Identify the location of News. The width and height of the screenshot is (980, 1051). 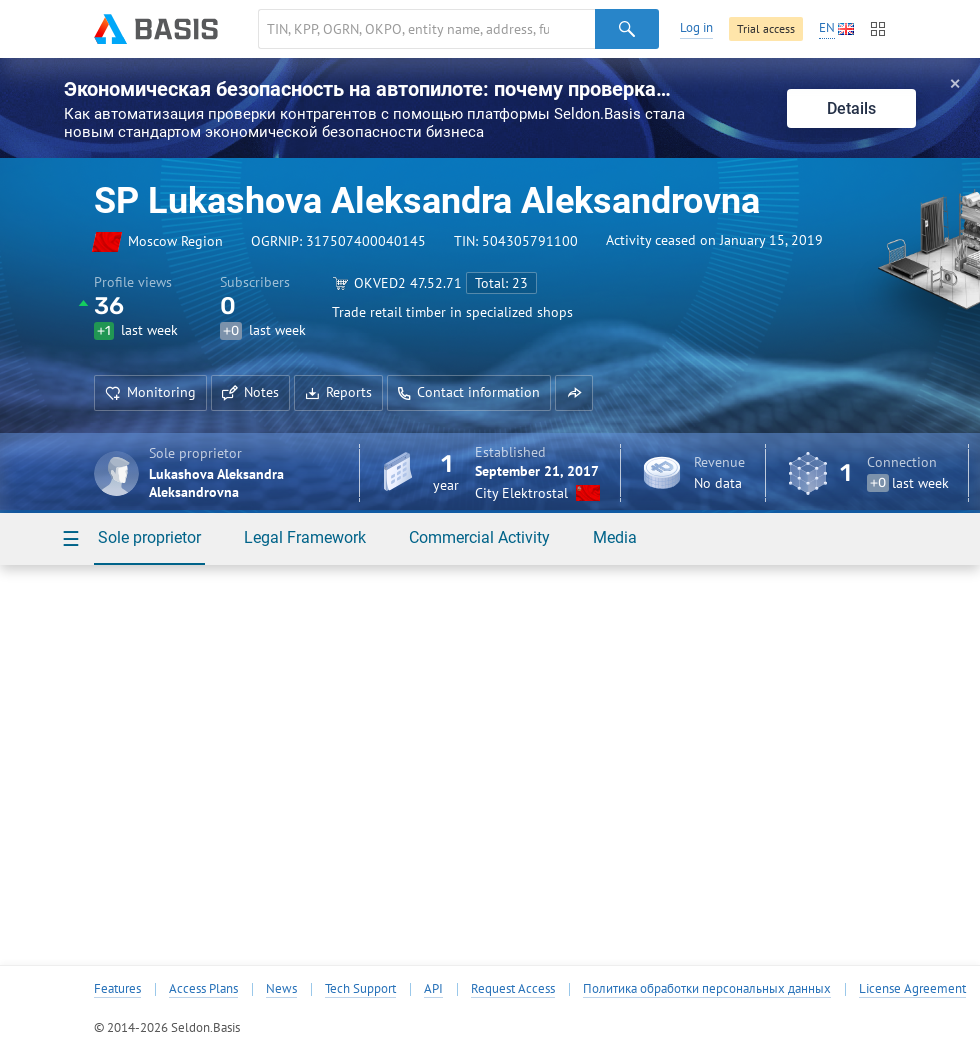
(281, 989).